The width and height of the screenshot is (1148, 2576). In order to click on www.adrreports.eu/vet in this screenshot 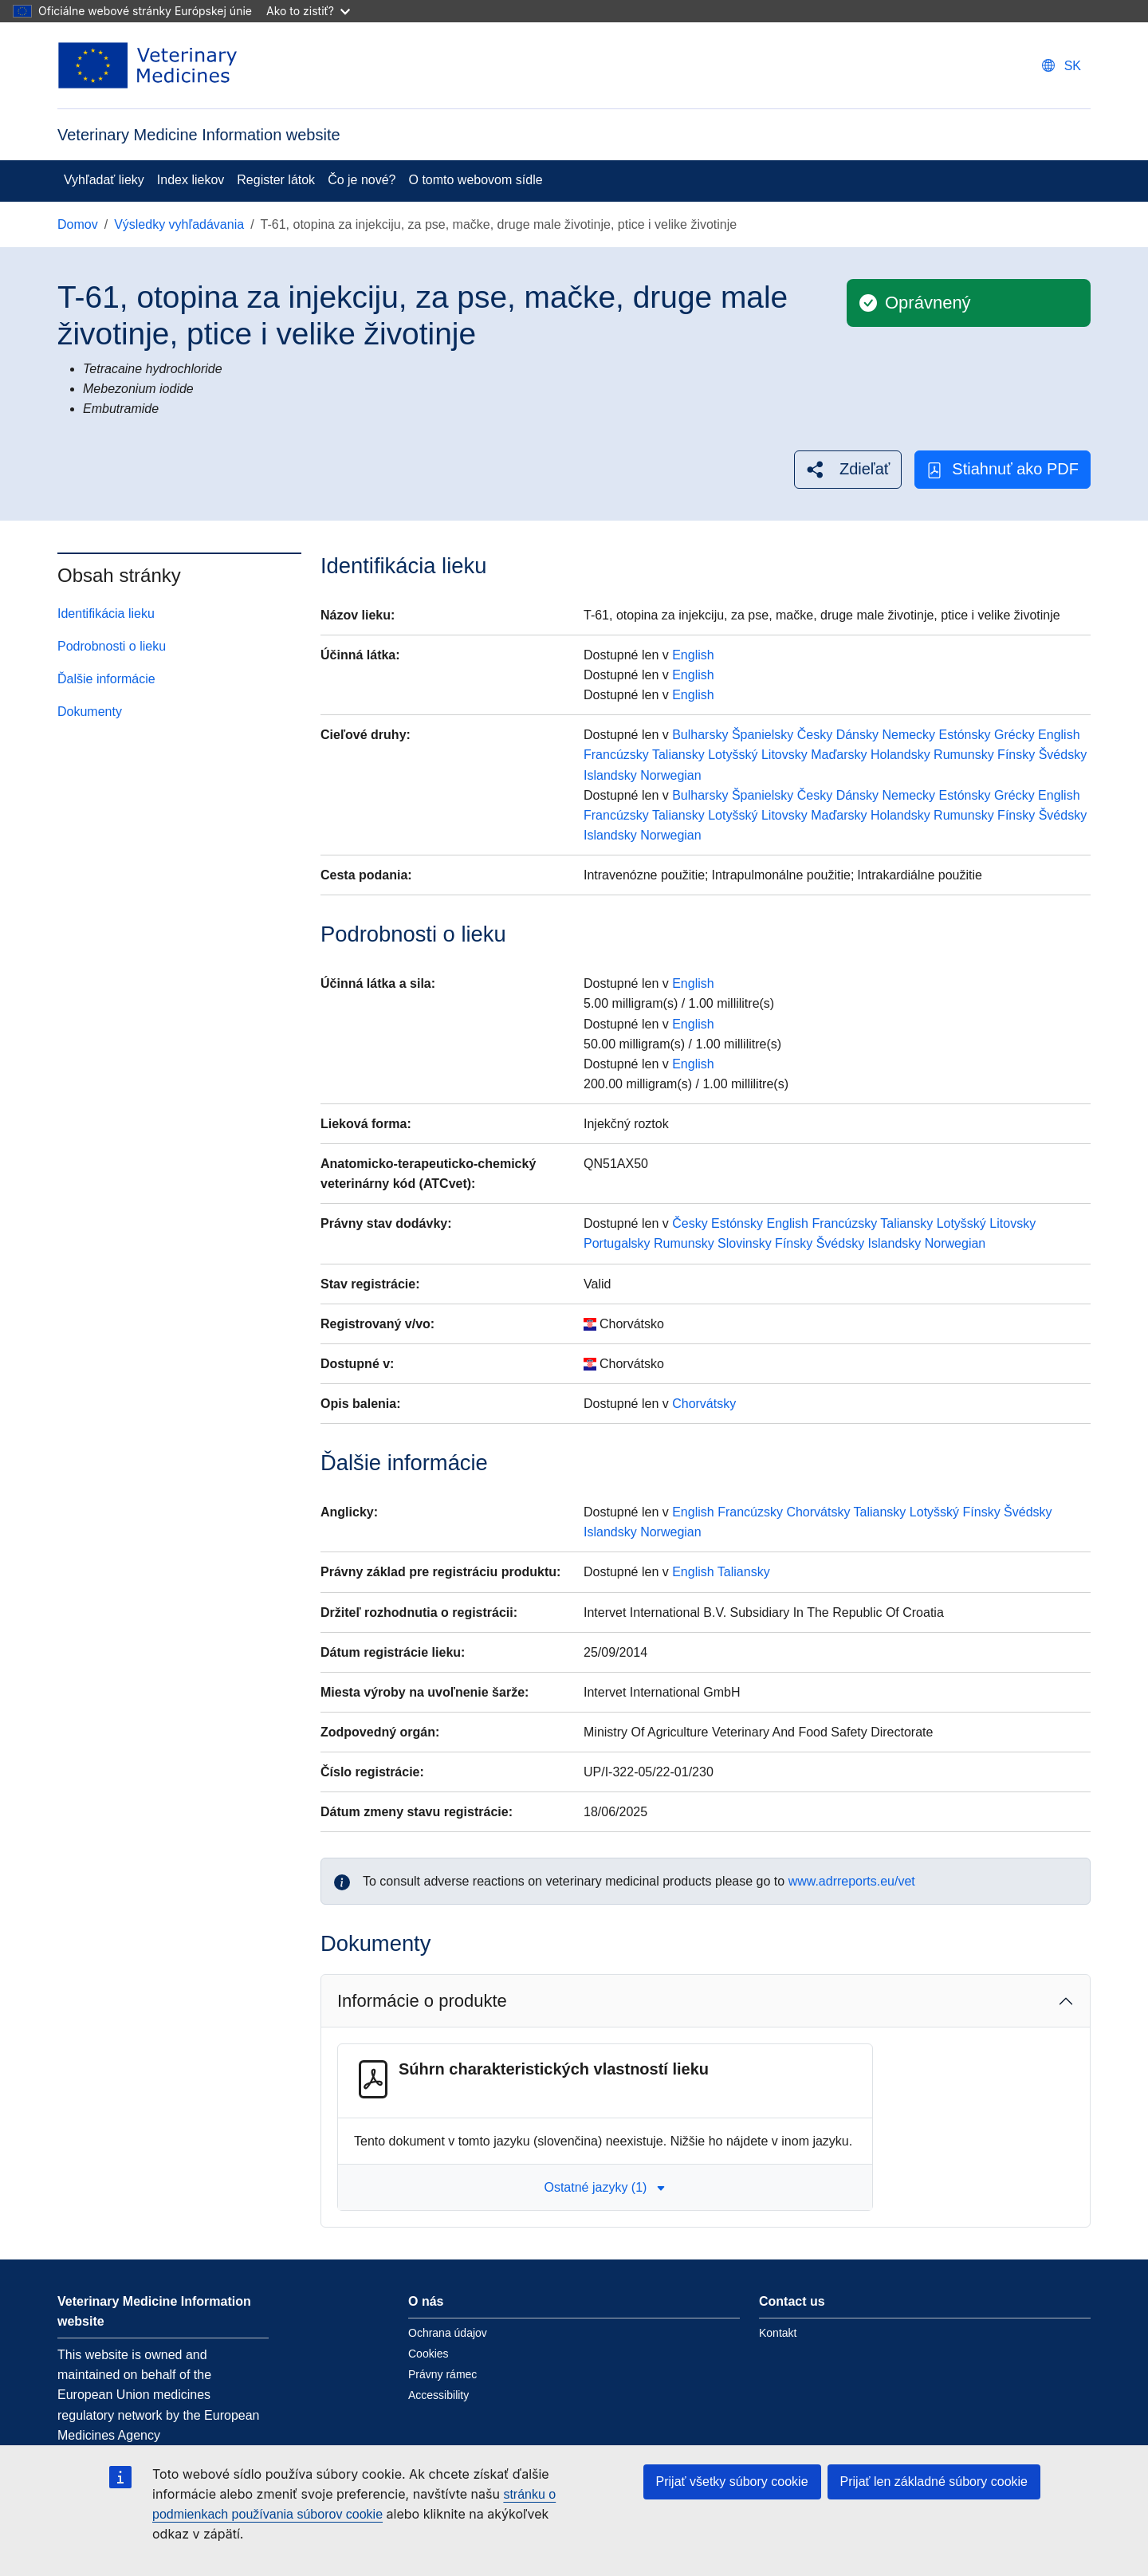, I will do `click(851, 1881)`.